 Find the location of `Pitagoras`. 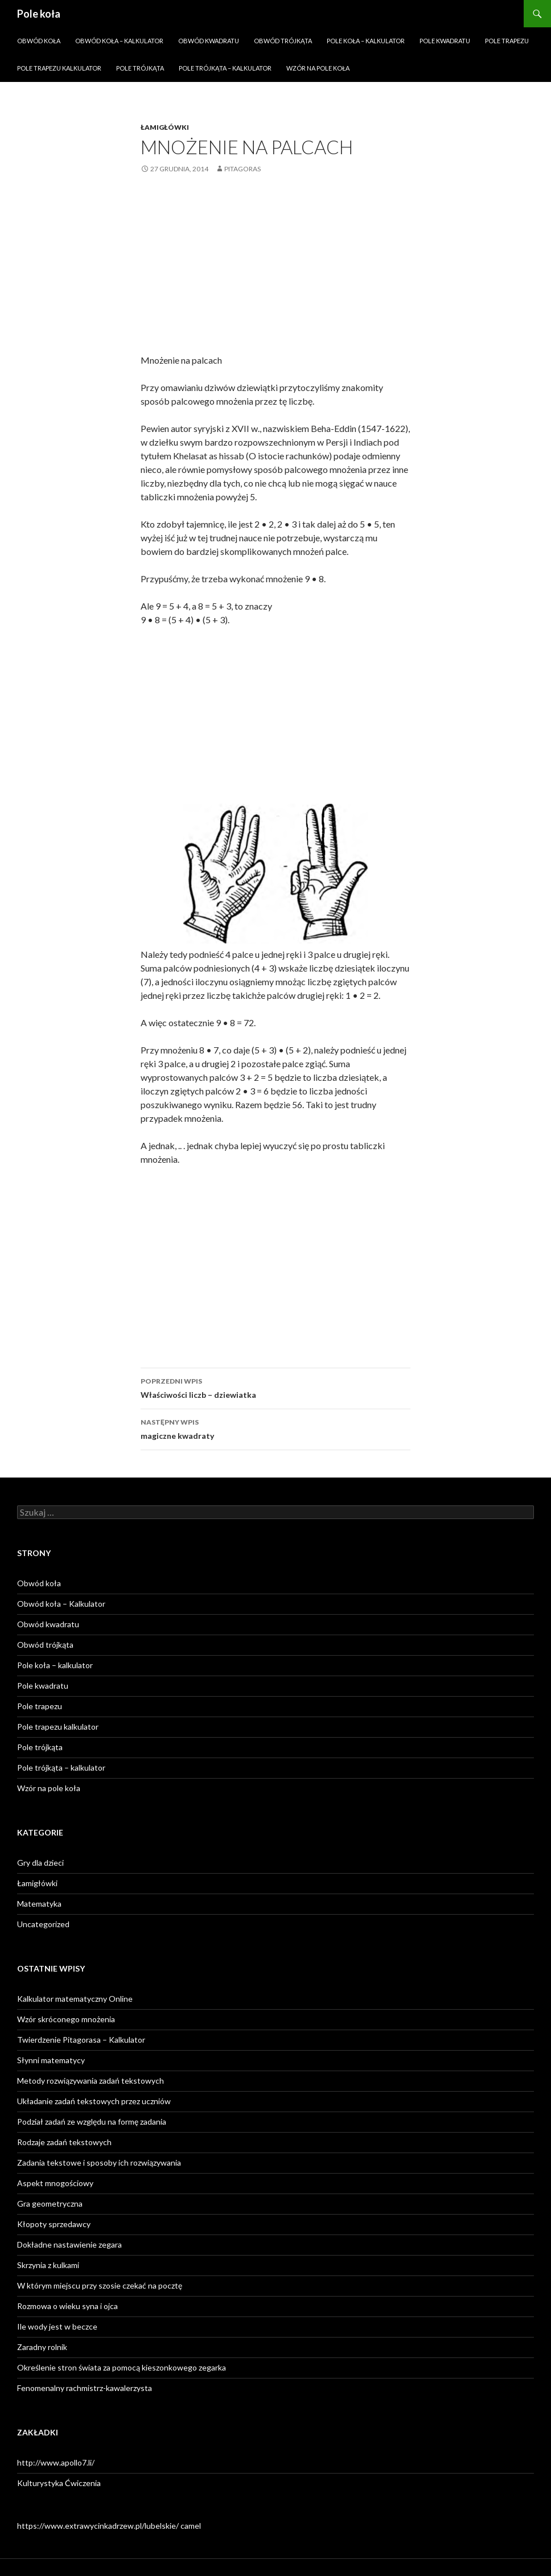

Pitagoras is located at coordinates (242, 168).